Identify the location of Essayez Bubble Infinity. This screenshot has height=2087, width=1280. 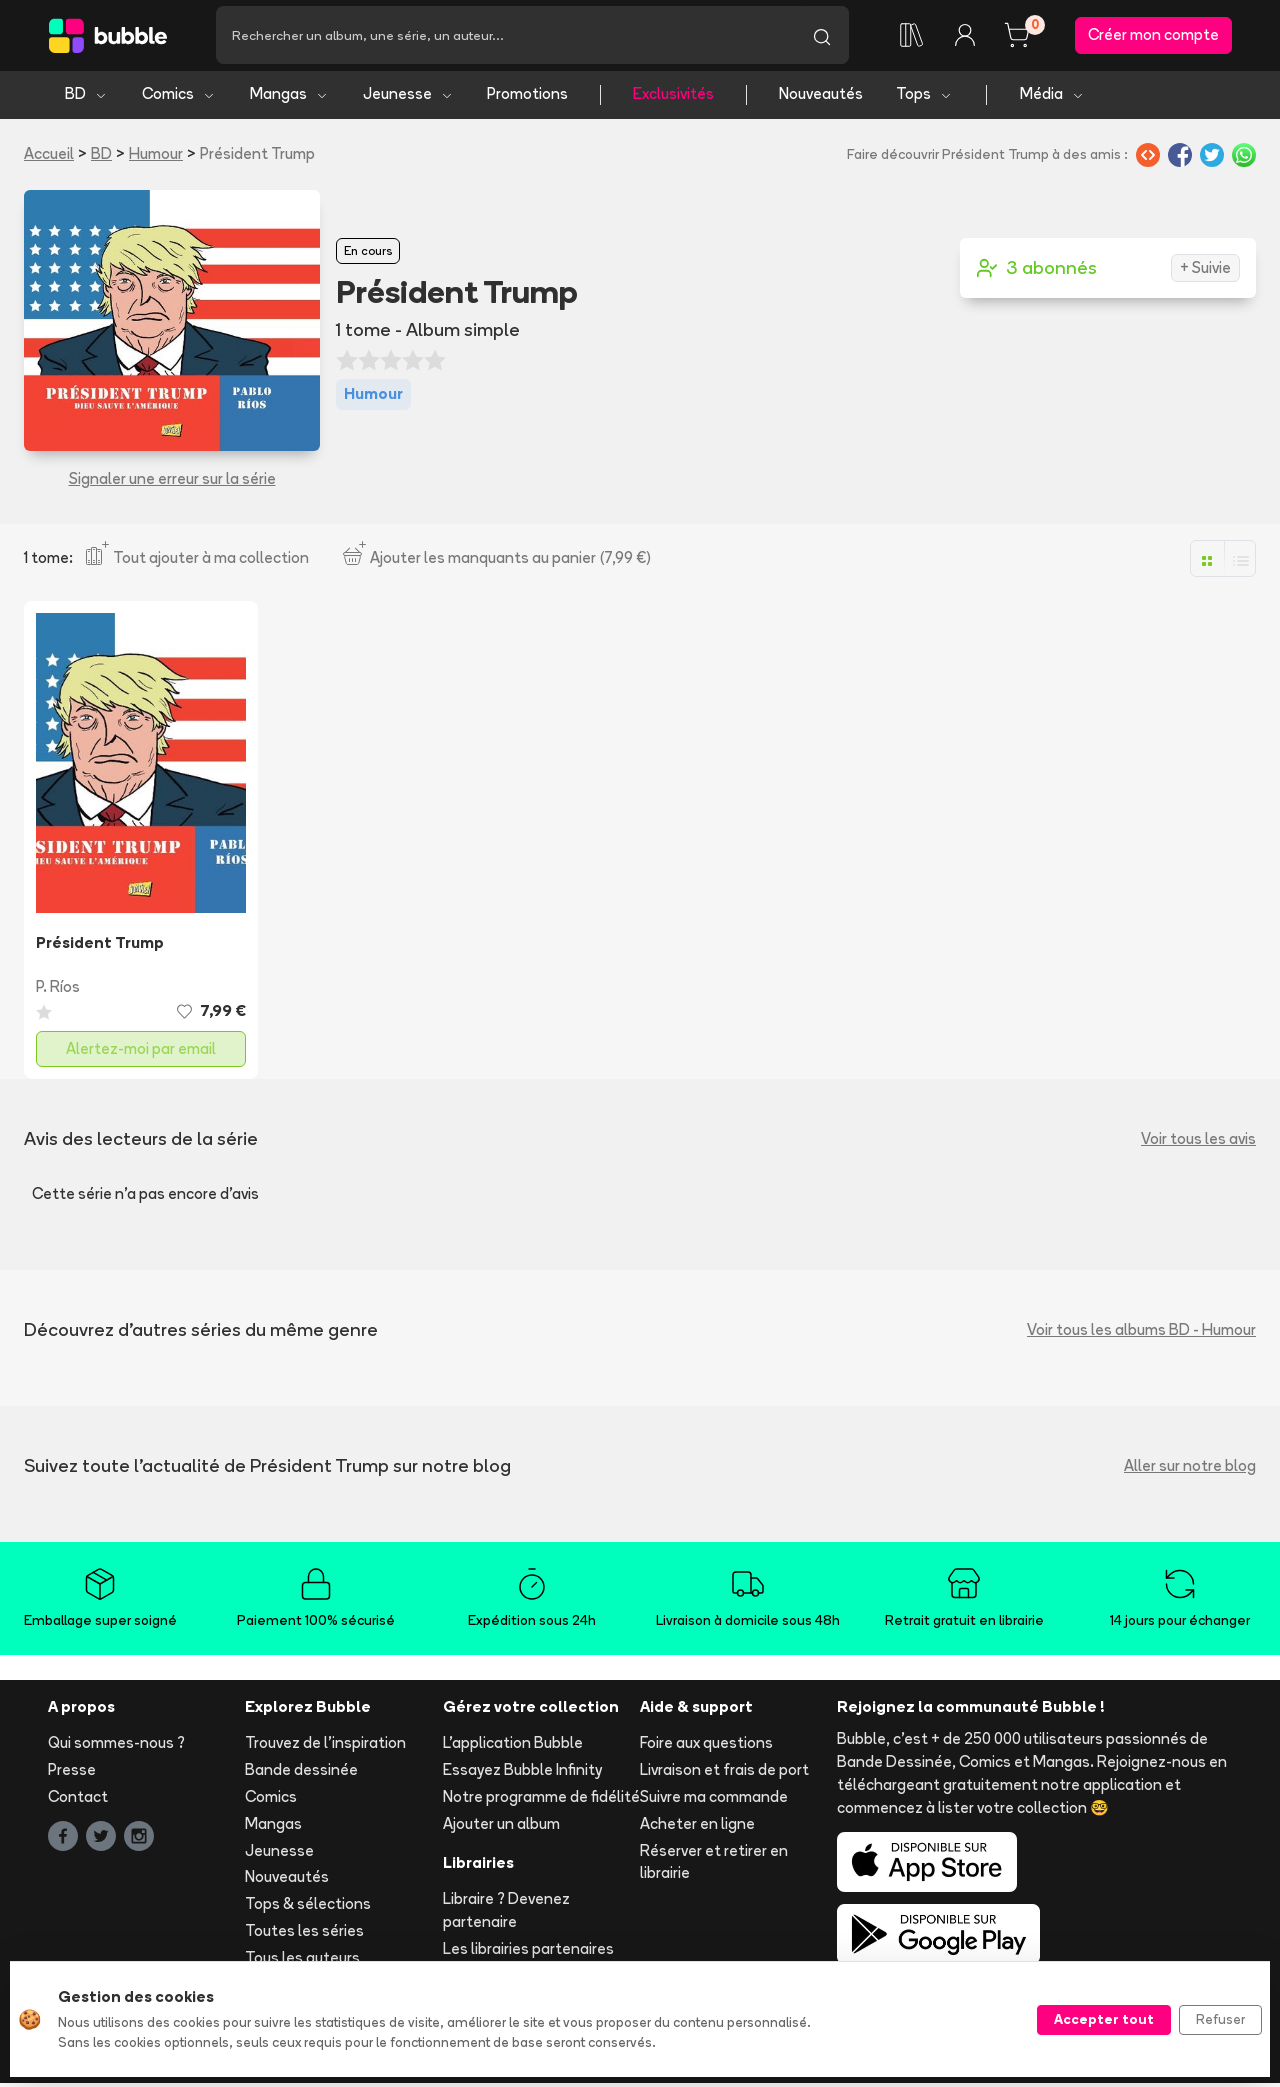
(522, 1773).